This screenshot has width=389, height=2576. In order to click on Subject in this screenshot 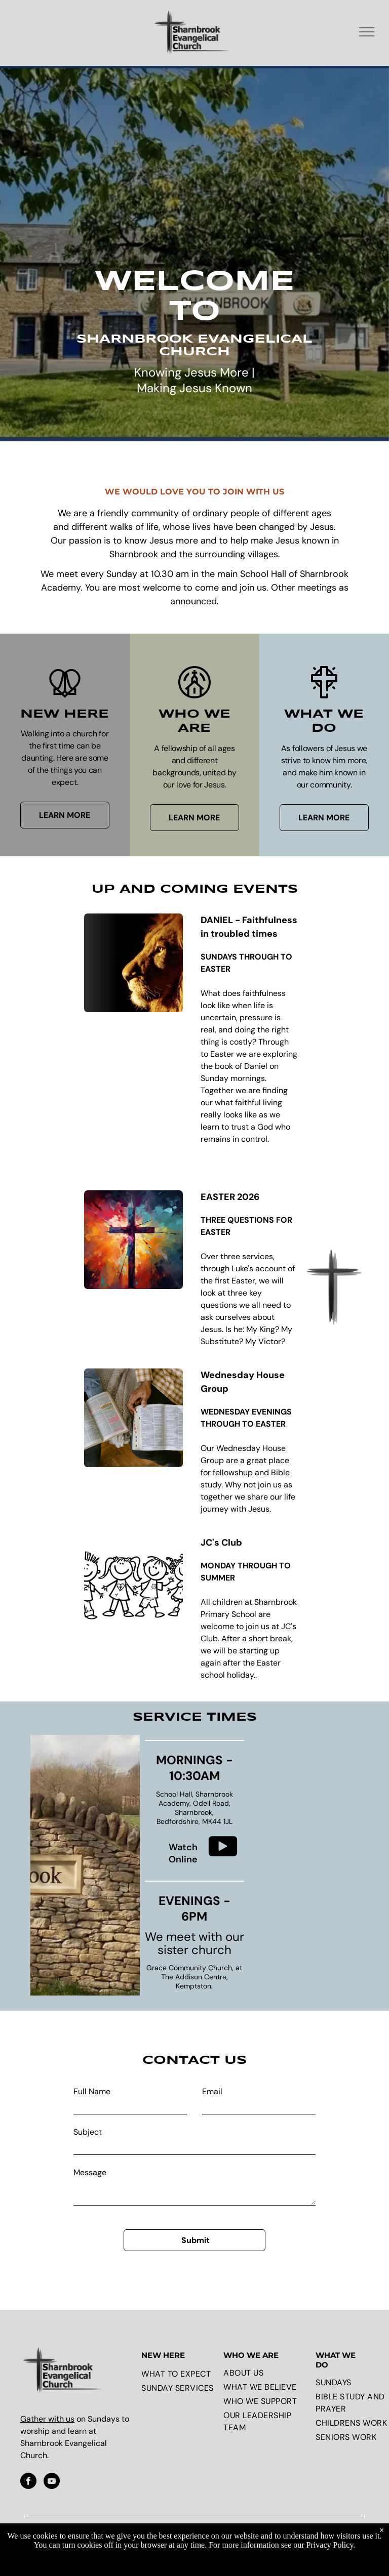, I will do `click(87, 2132)`.